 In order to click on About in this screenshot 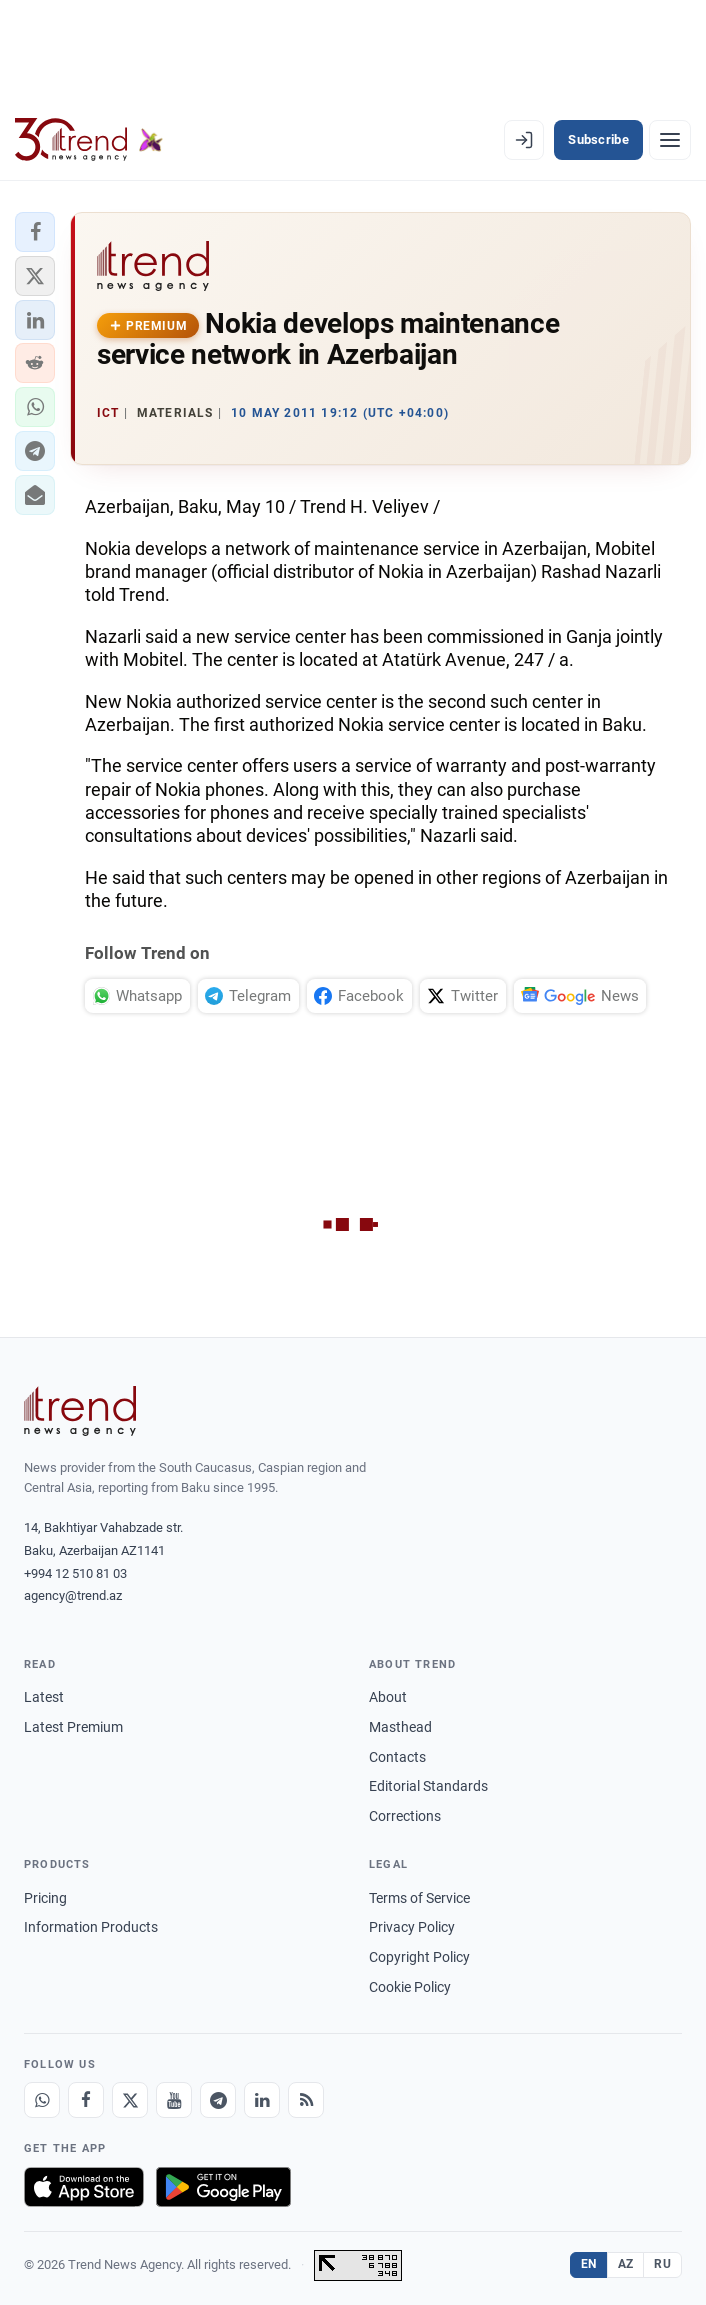, I will do `click(388, 1697)`.